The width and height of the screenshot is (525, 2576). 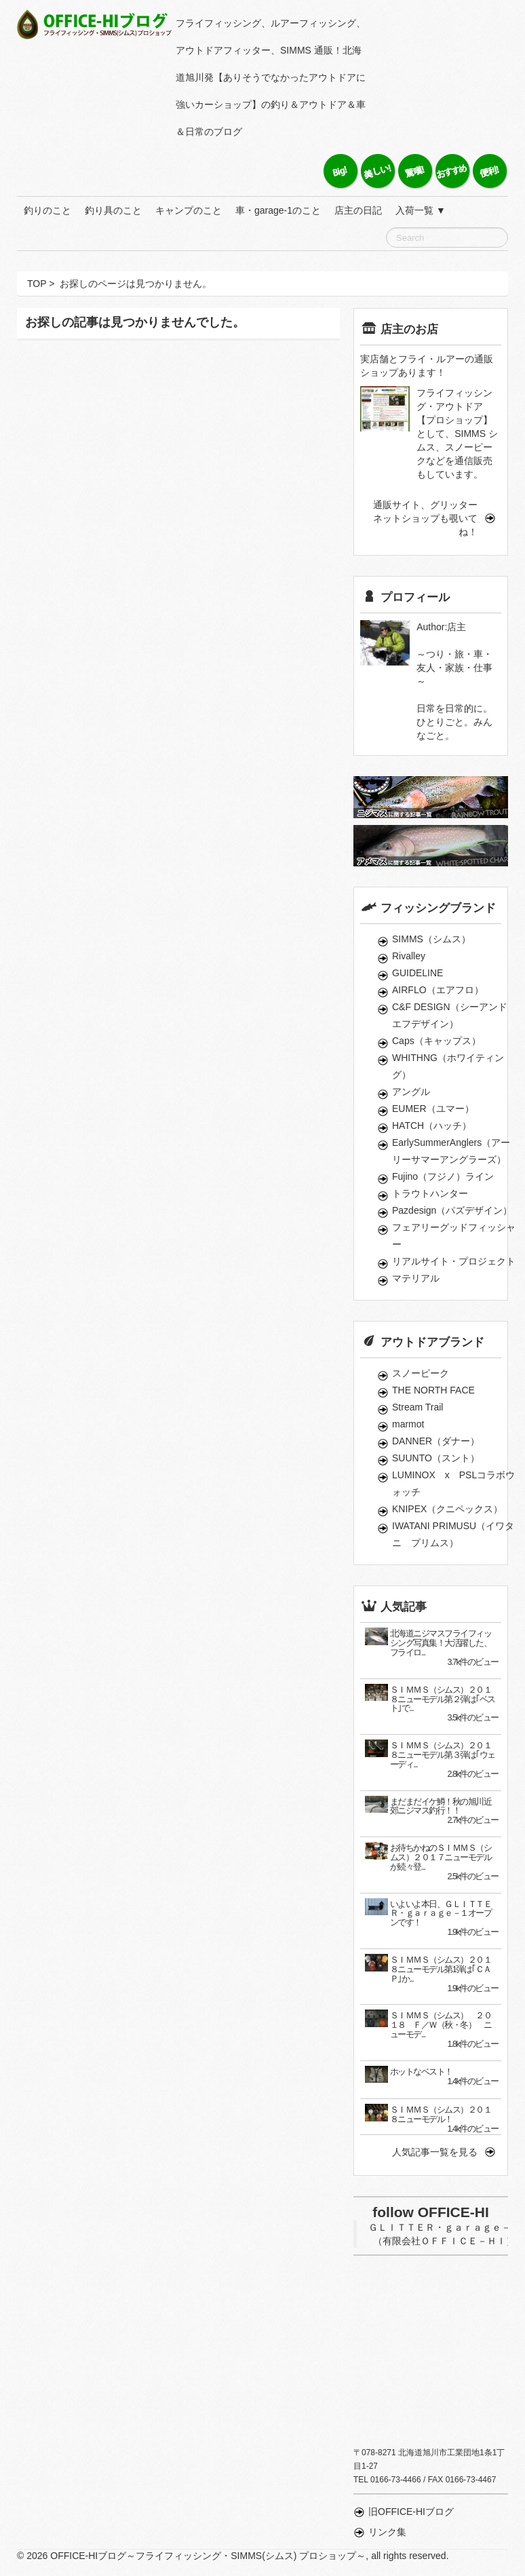 What do you see at coordinates (454, 1261) in the screenshot?
I see `リアルサイト・プロジェクト` at bounding box center [454, 1261].